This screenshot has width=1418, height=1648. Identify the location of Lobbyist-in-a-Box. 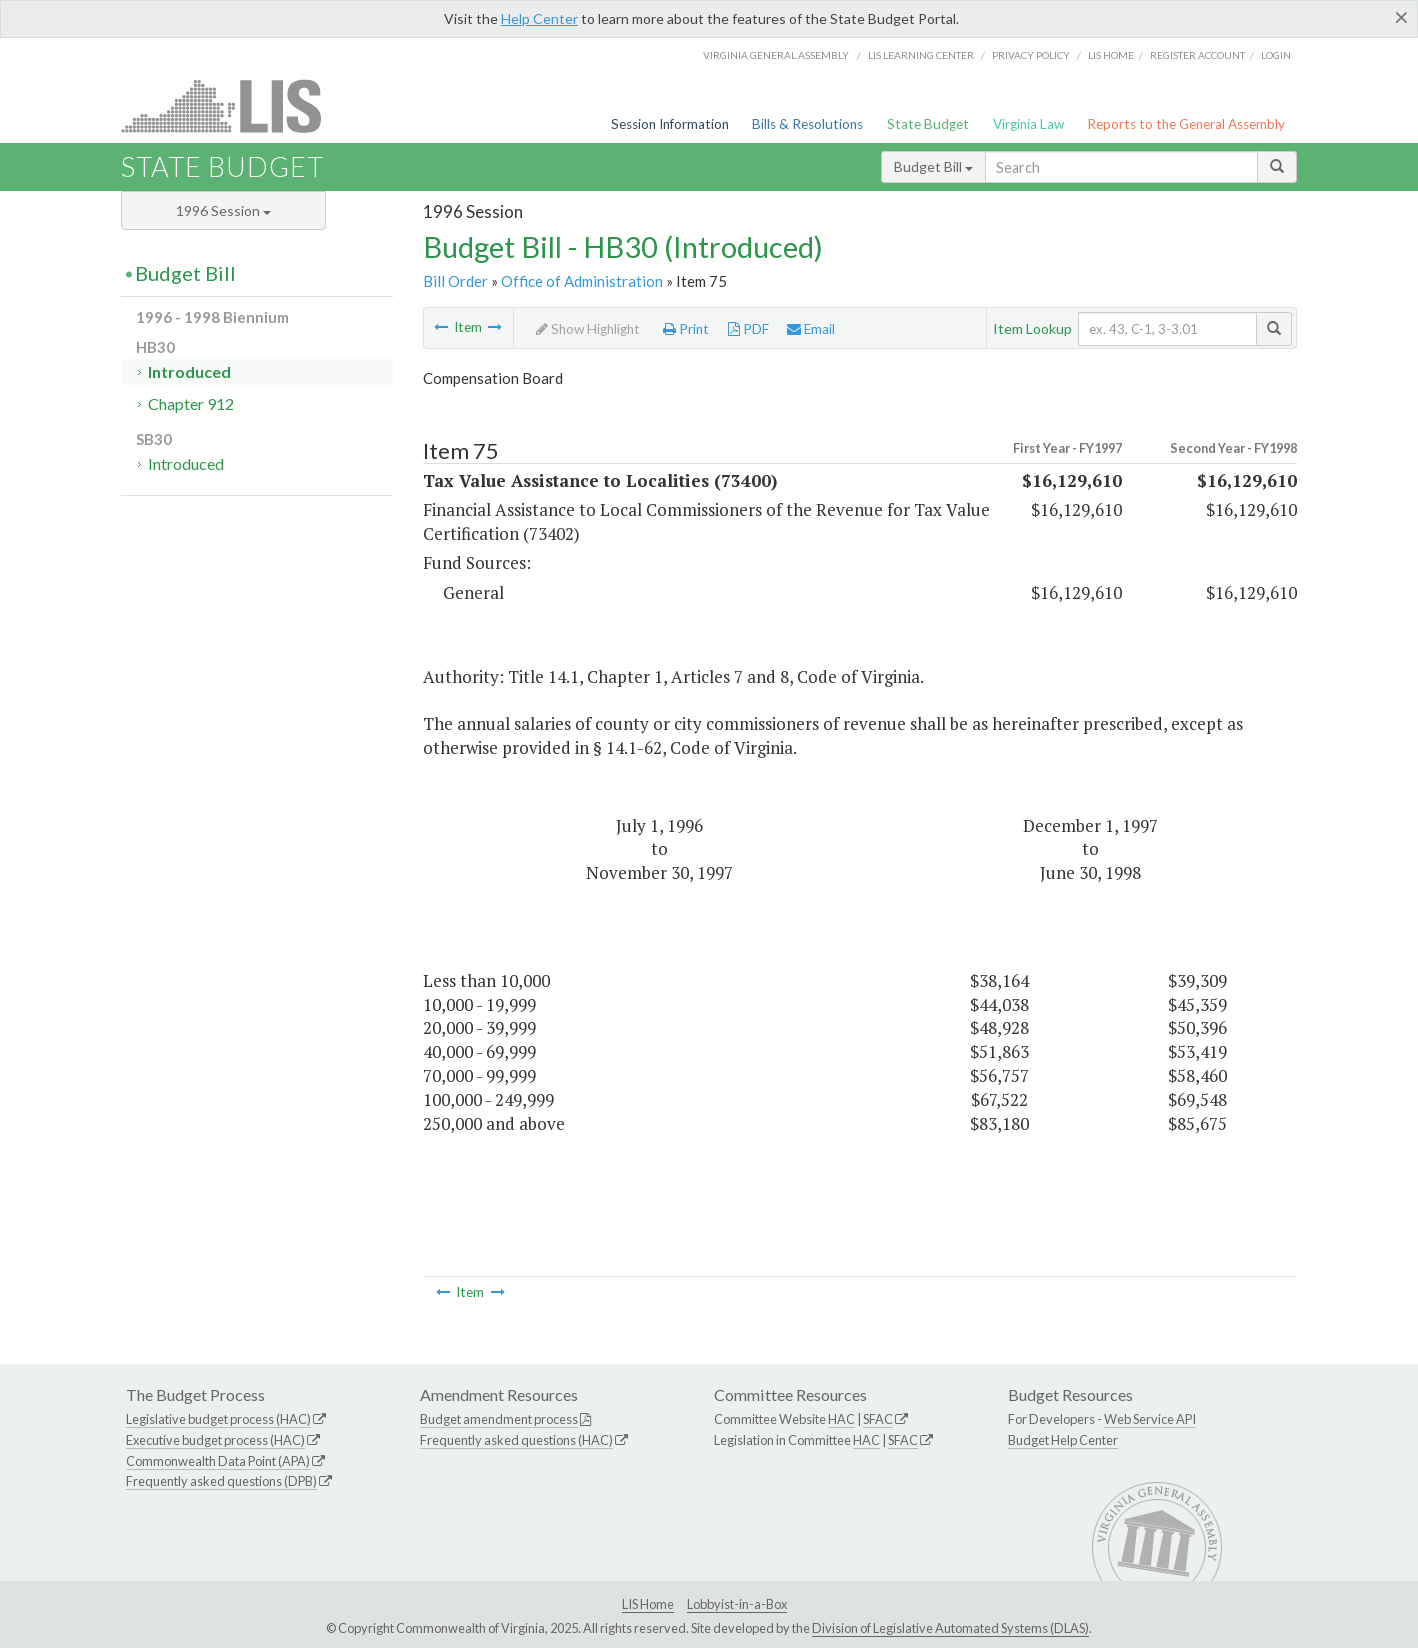
(737, 1604).